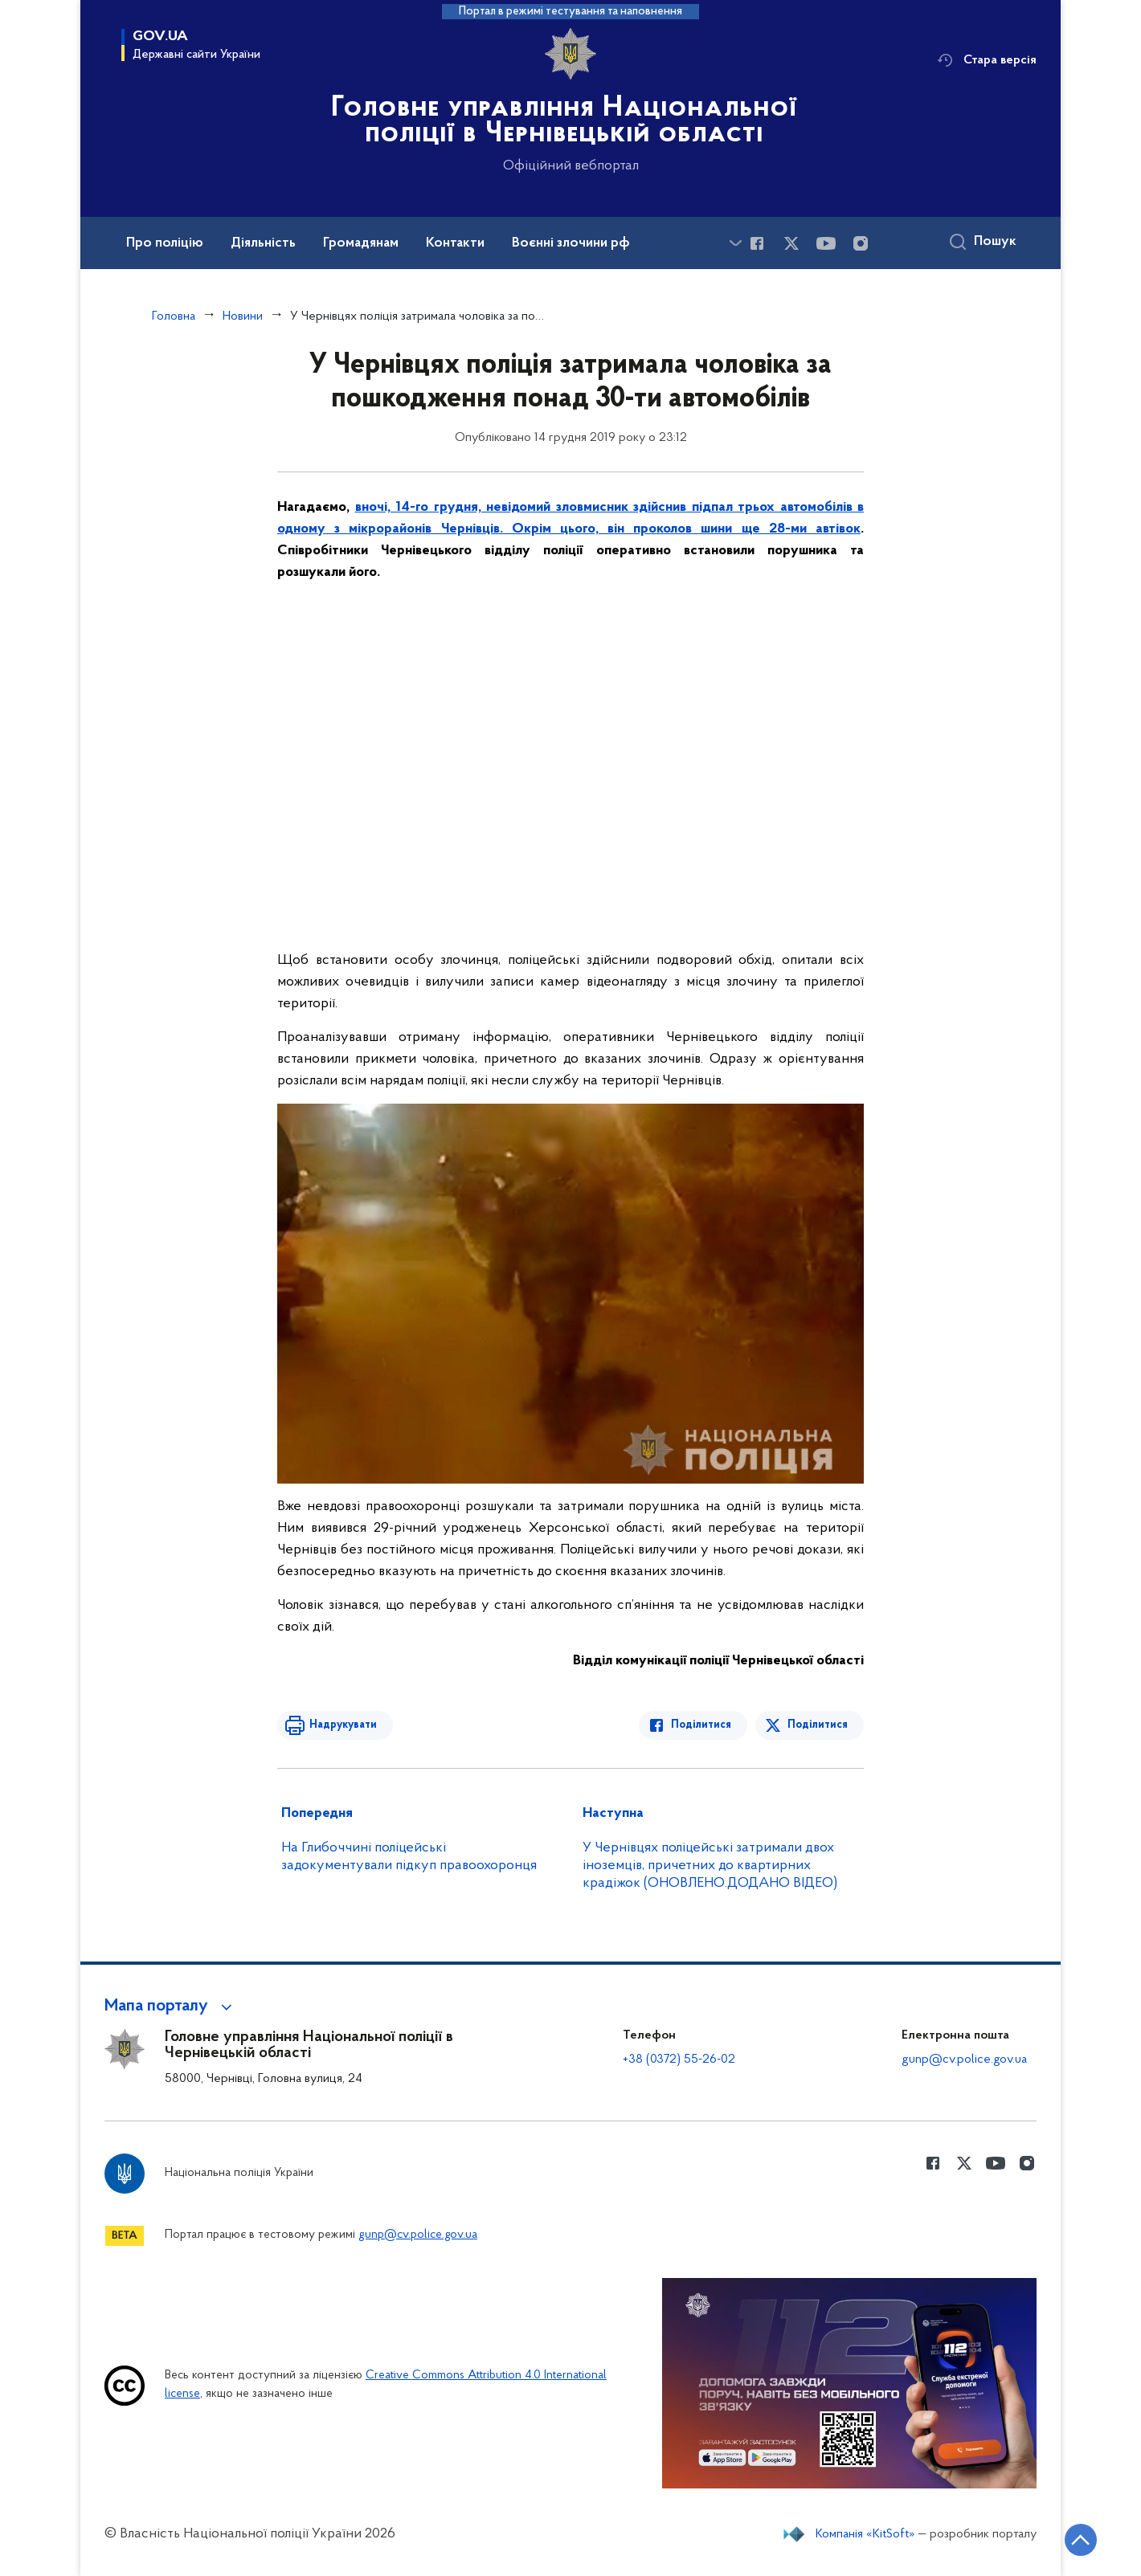 The width and height of the screenshot is (1141, 2576). What do you see at coordinates (164, 243) in the screenshot?
I see `Про поліцію [button]` at bounding box center [164, 243].